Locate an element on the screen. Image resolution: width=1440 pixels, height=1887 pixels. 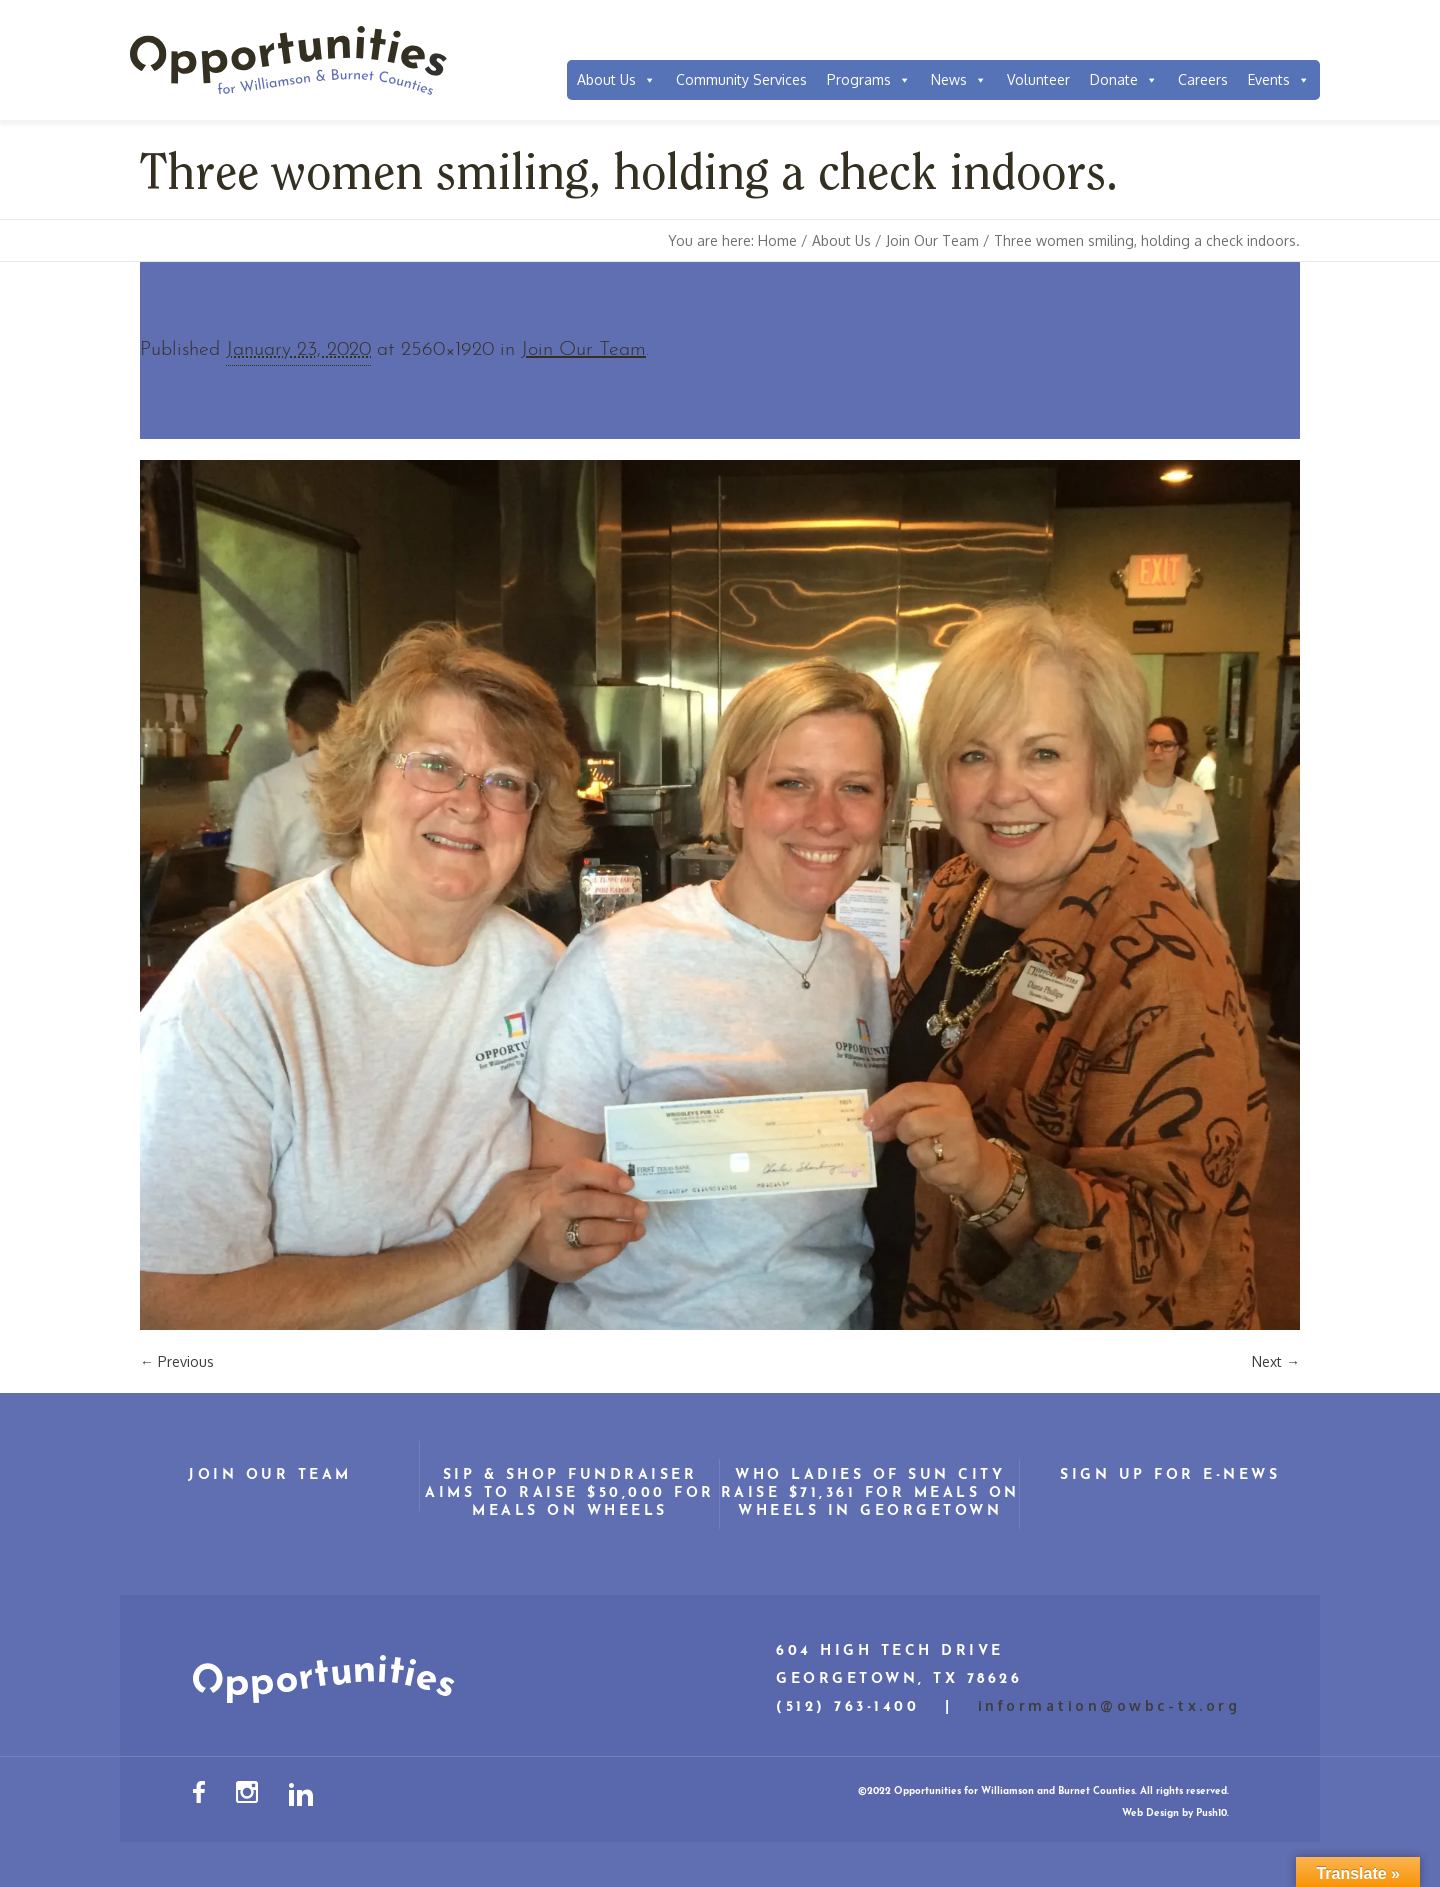
News is located at coordinates (959, 80).